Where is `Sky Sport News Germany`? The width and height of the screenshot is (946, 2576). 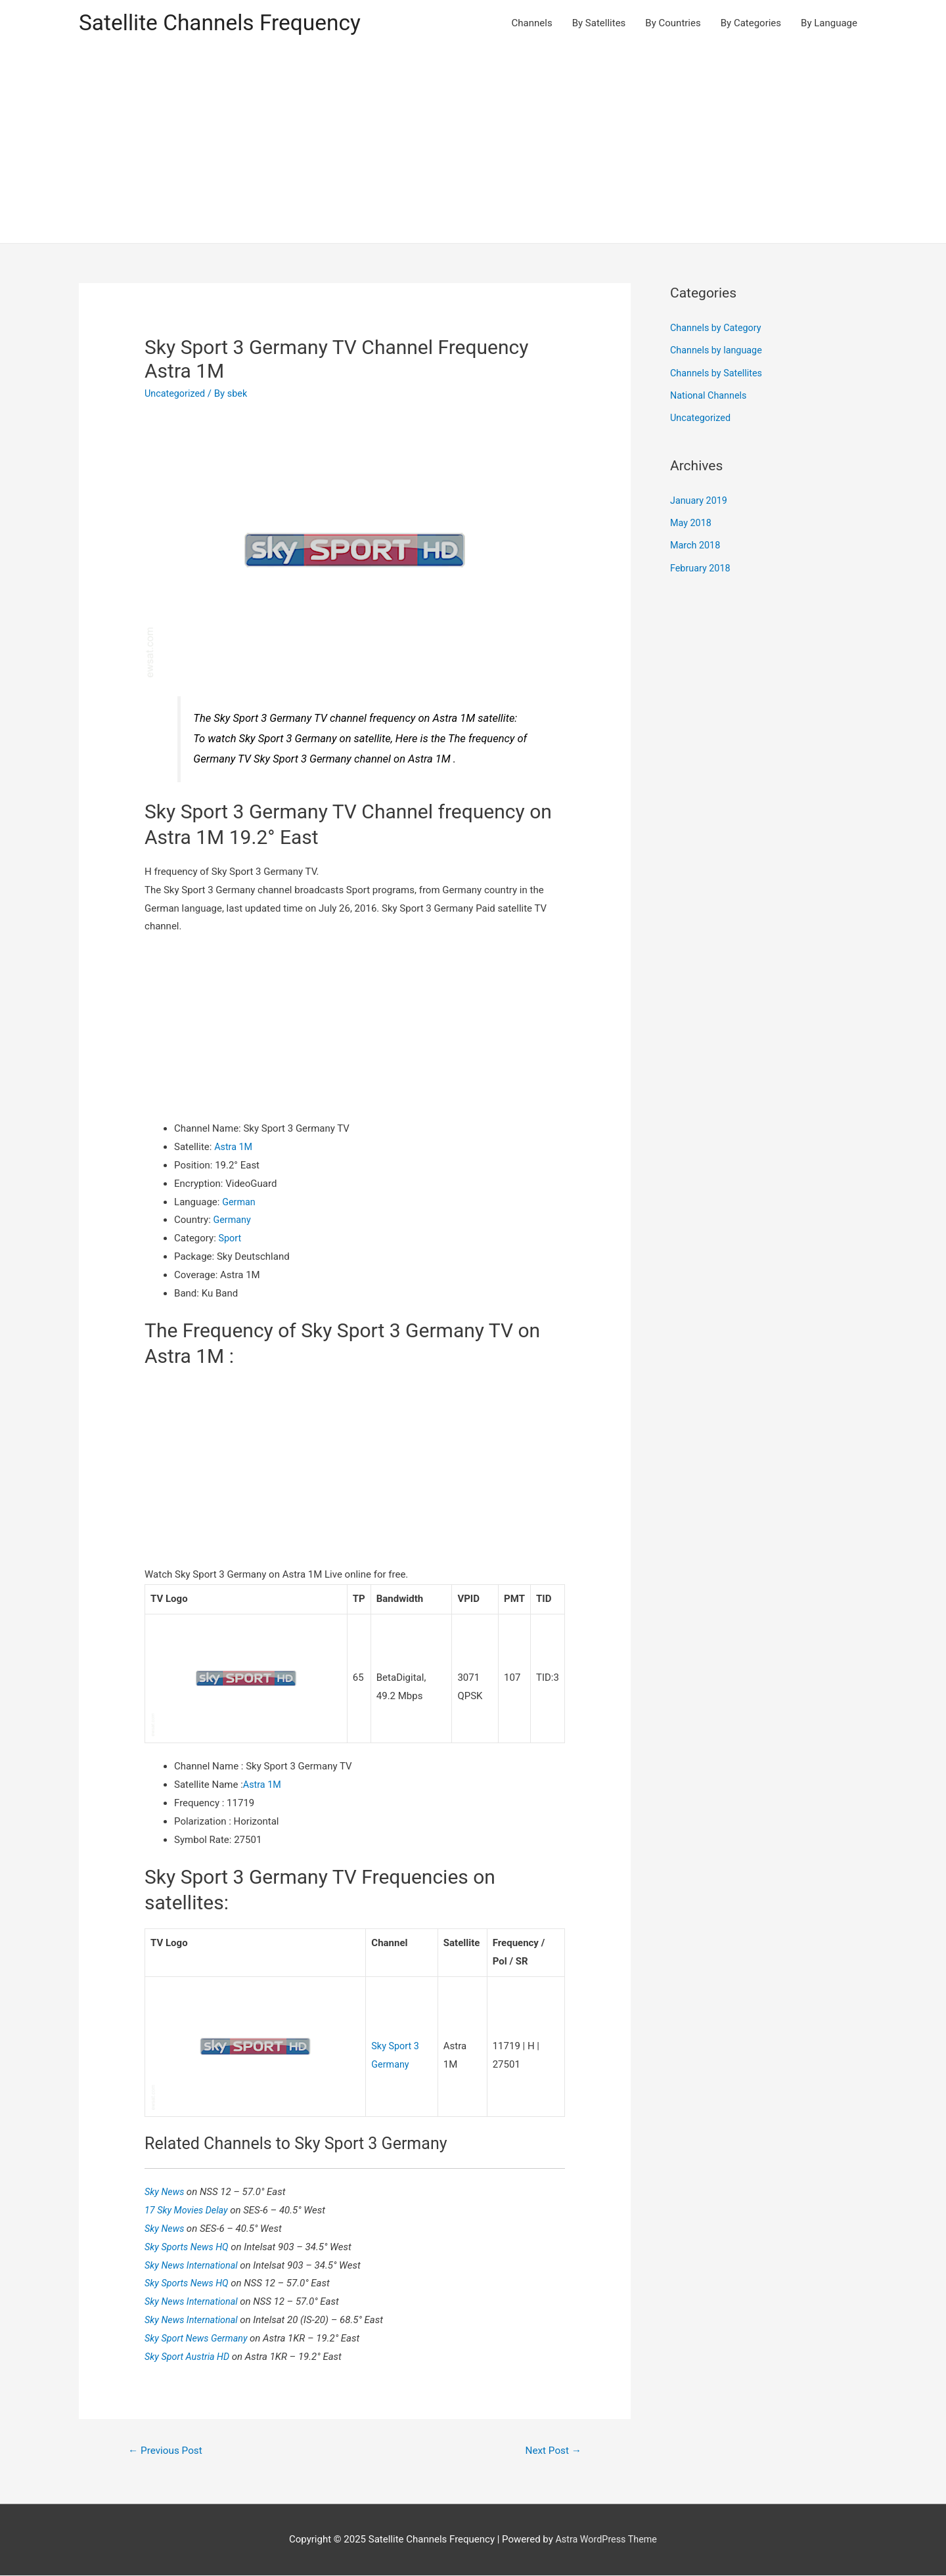 Sky Sport News Germany is located at coordinates (200, 2338).